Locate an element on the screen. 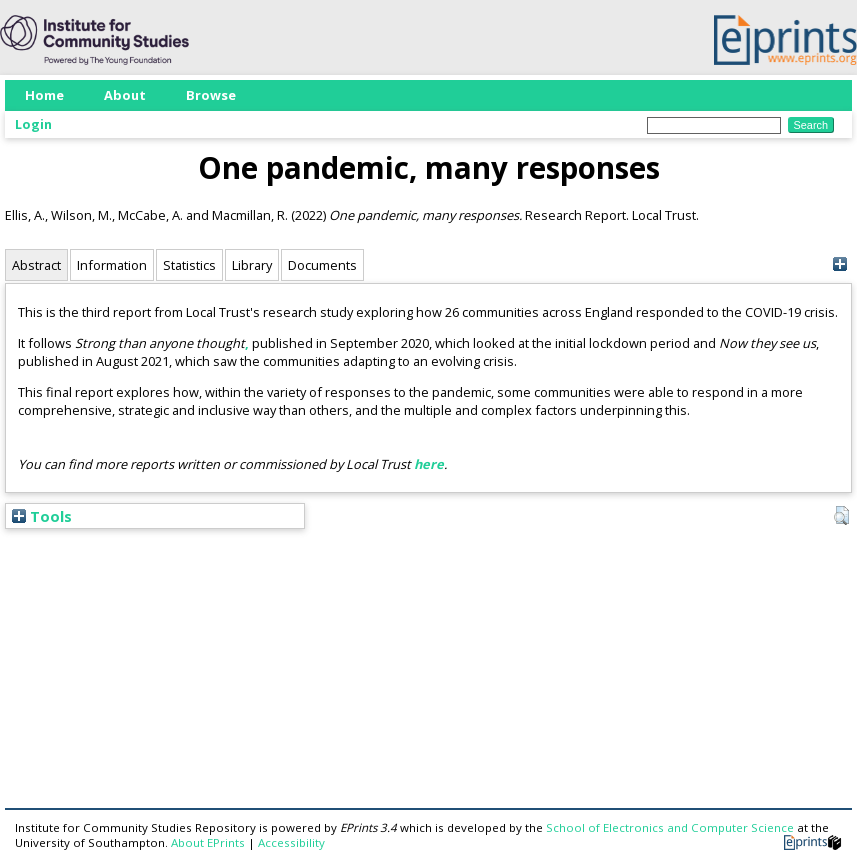  Browse [menuitem] is located at coordinates (211, 95).